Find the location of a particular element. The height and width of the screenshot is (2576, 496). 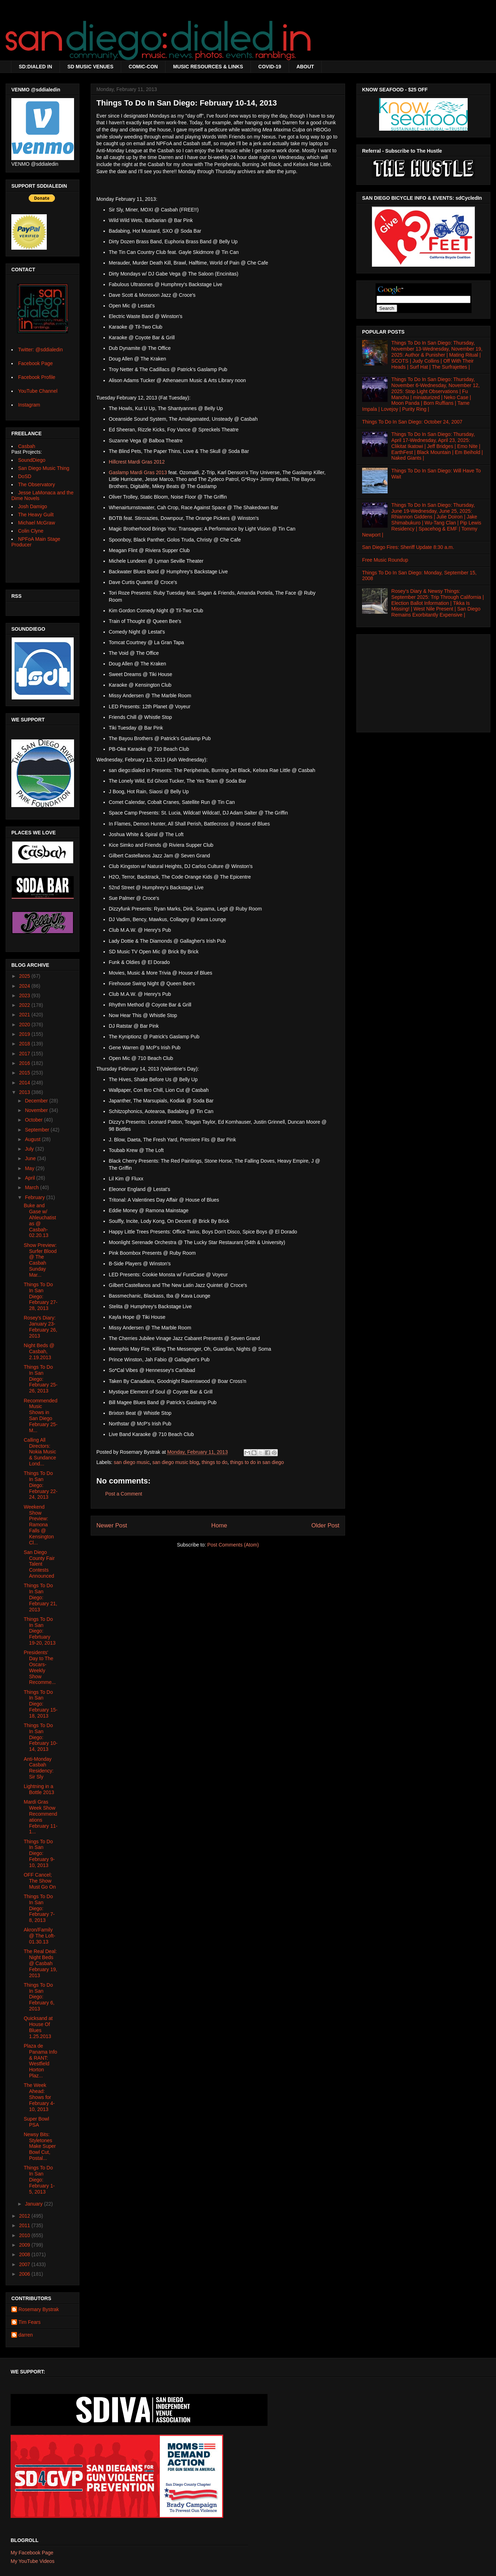

Things To Do In San Diego: Febrtuary 19-20, 2013 is located at coordinates (40, 1631).